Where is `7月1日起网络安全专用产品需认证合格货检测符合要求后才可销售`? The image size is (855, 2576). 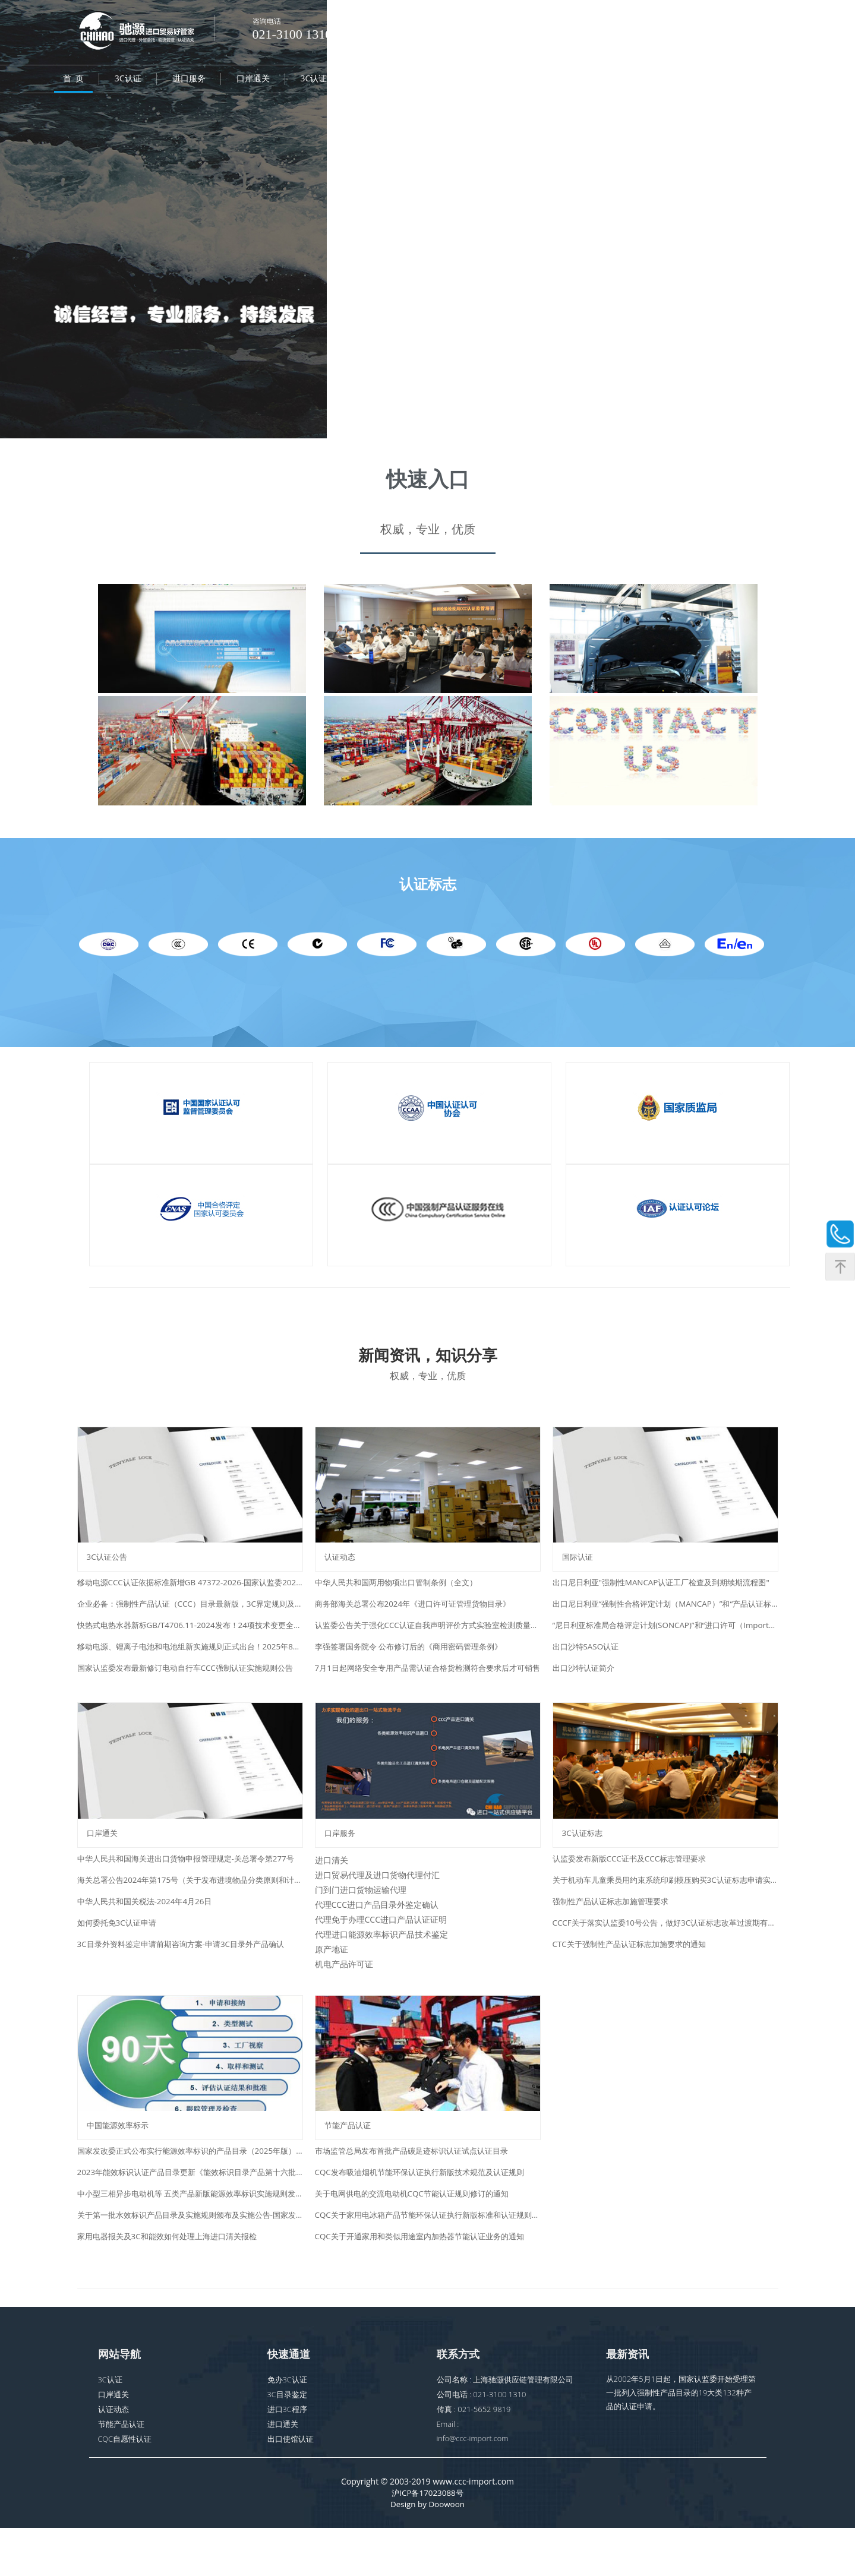 7月1日起网络安全专用产品需认证合格货检测符合要求后才可销售 is located at coordinates (428, 1683).